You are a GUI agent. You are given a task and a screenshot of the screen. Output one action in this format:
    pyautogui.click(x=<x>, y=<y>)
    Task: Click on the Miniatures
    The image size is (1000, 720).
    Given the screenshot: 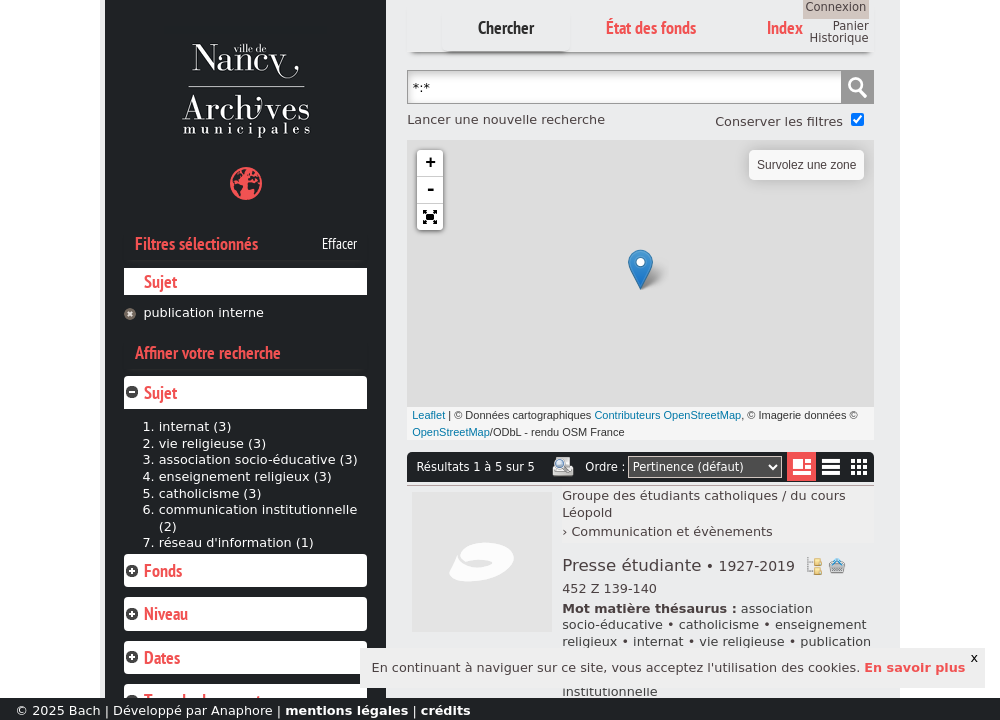 What is the action you would take?
    pyautogui.click(x=859, y=466)
    